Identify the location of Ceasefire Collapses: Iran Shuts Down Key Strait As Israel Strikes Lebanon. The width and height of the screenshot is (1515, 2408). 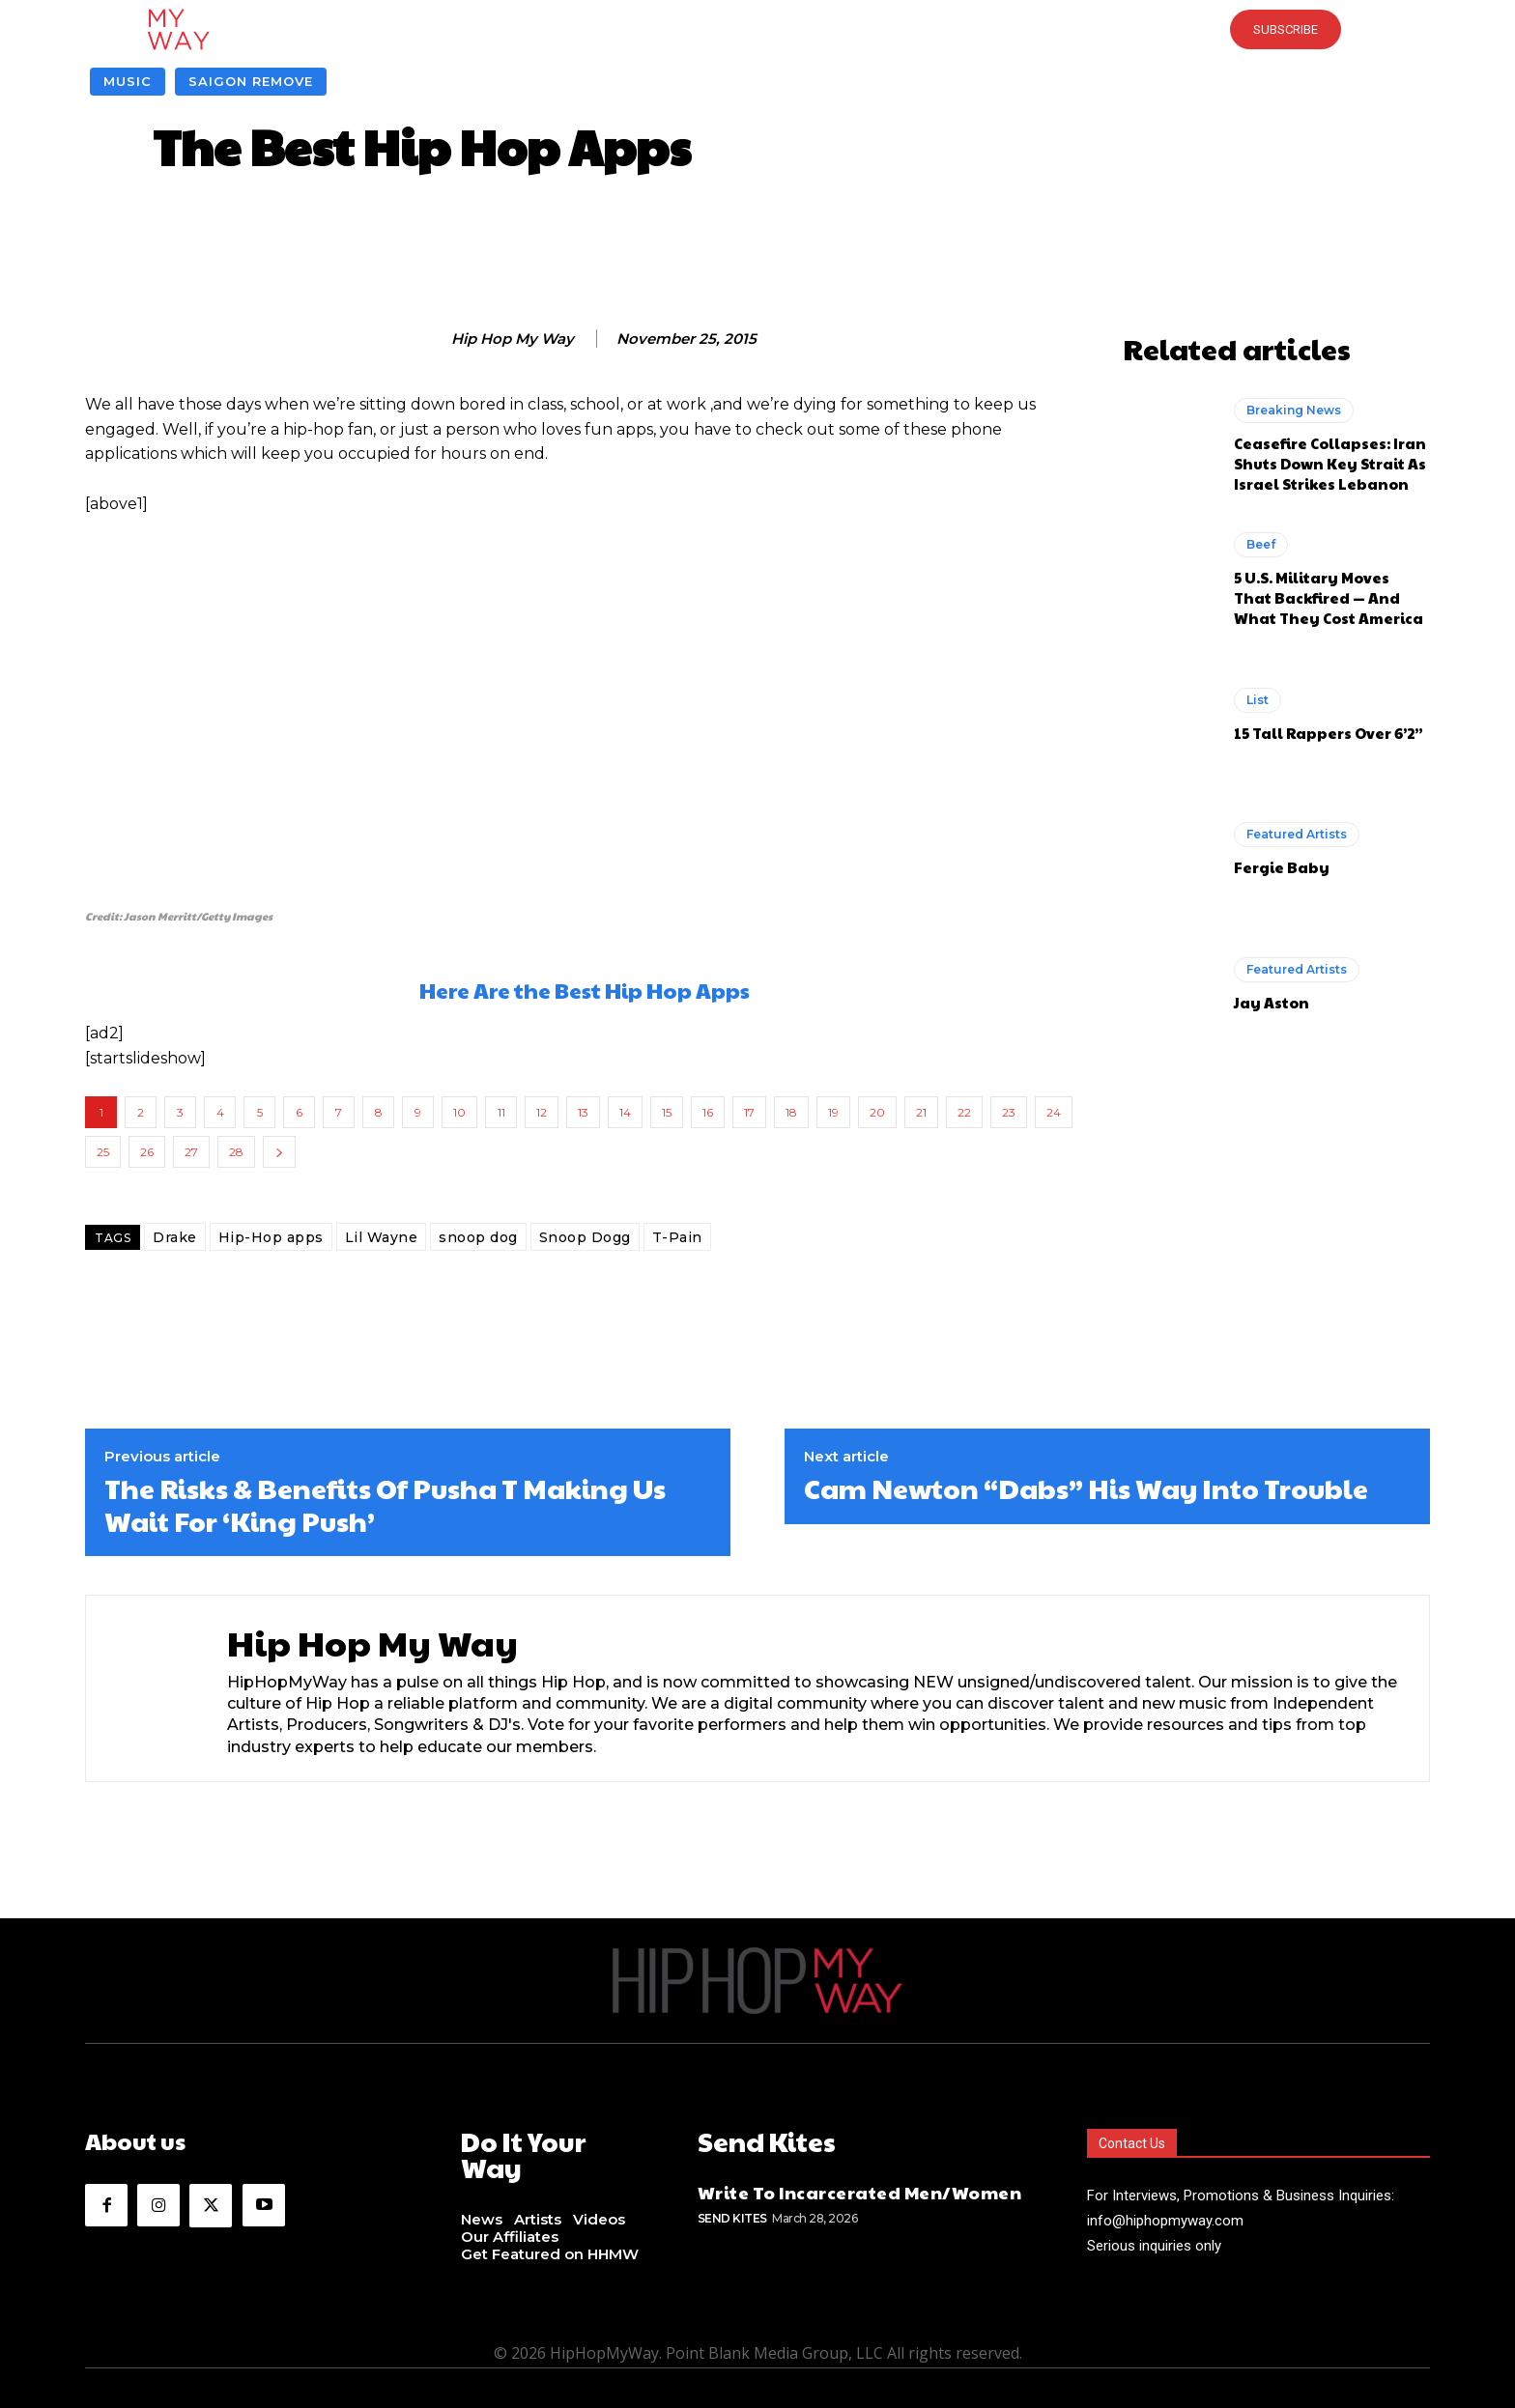
(1330, 463).